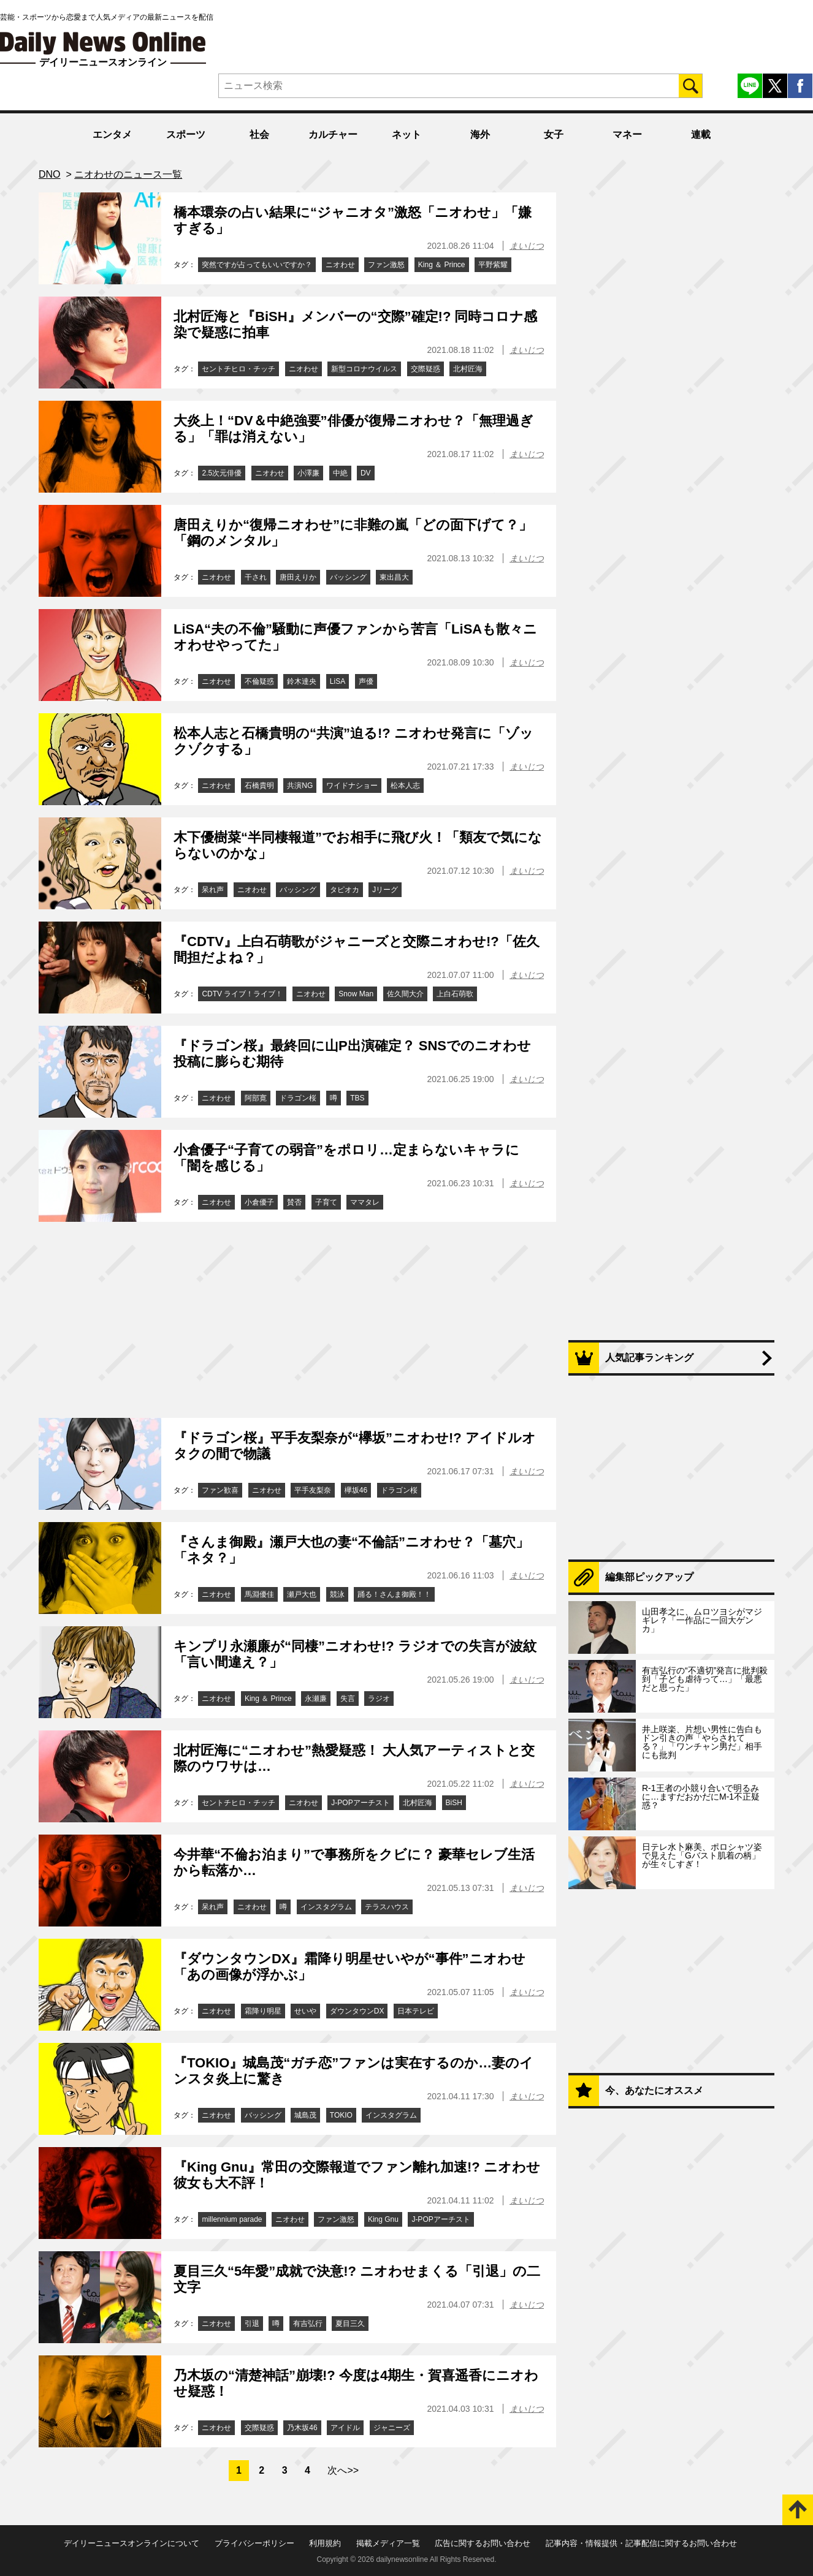 The width and height of the screenshot is (813, 2576). What do you see at coordinates (379, 1698) in the screenshot?
I see `ラジオ` at bounding box center [379, 1698].